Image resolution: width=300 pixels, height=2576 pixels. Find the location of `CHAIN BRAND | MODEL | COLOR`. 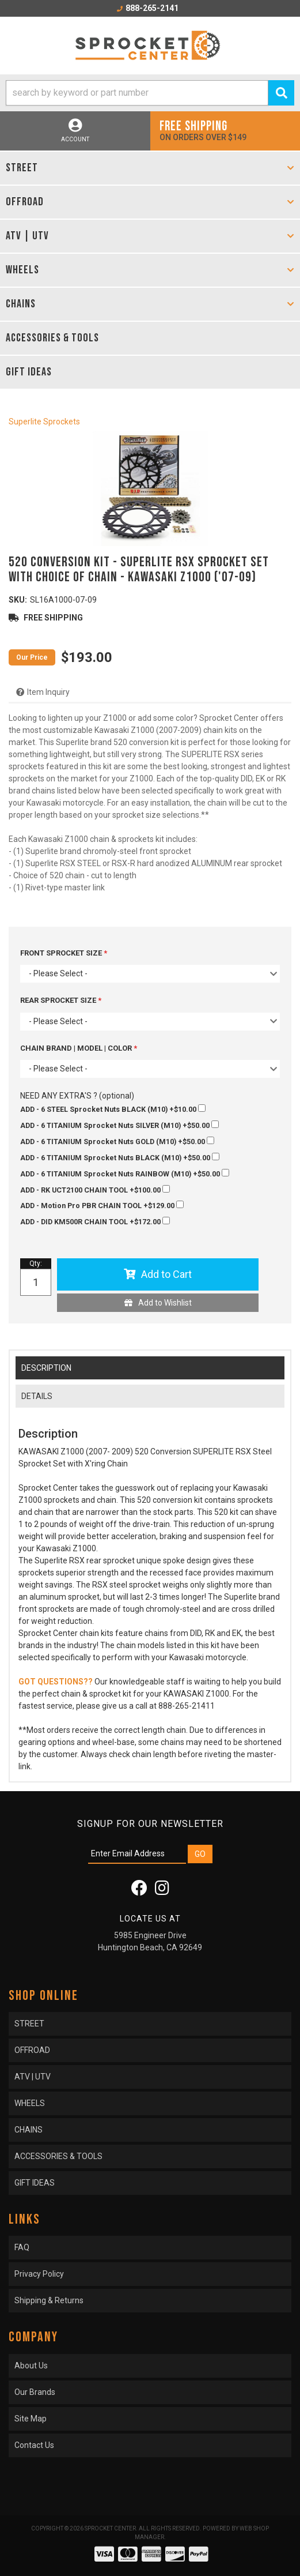

CHAIN BRAND | MODEL | COLOR is located at coordinates (77, 1048).